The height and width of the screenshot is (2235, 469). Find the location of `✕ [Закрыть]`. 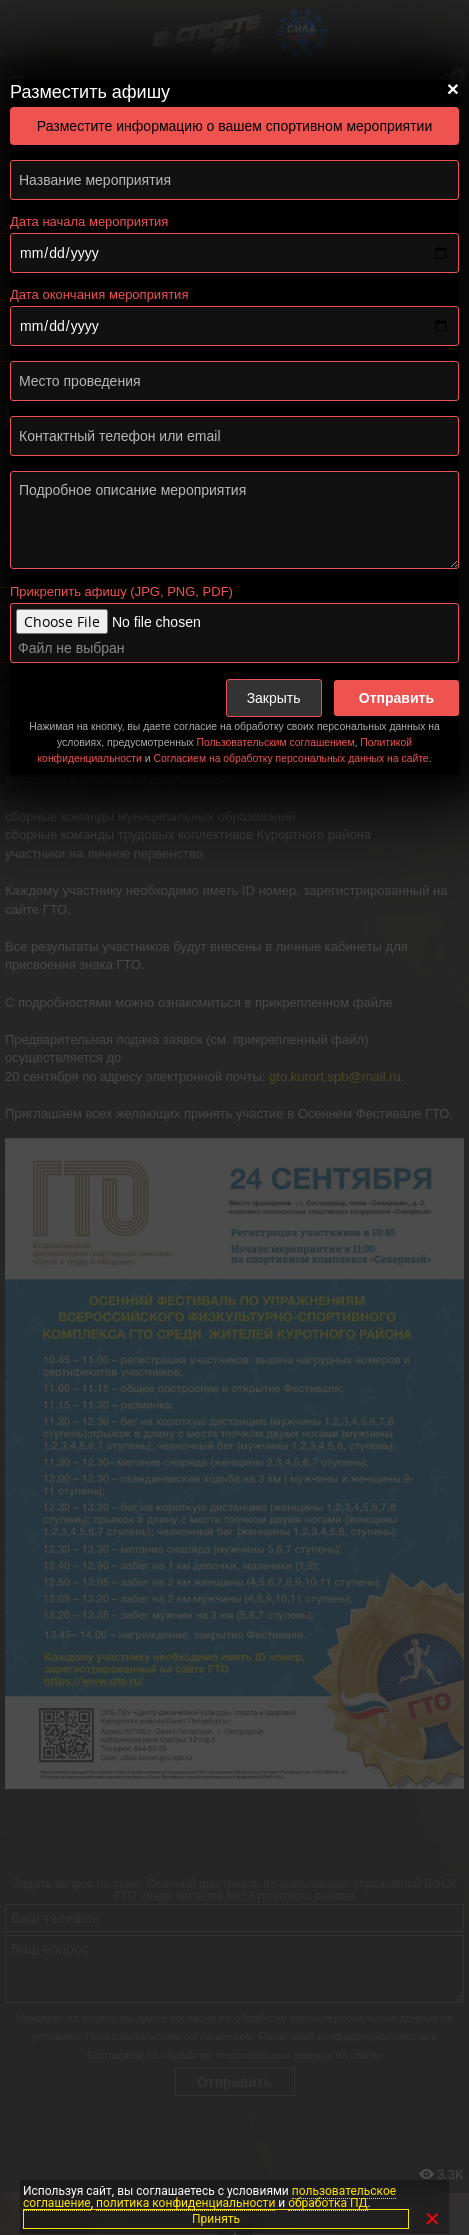

✕ [Закрыть] is located at coordinates (432, 2219).